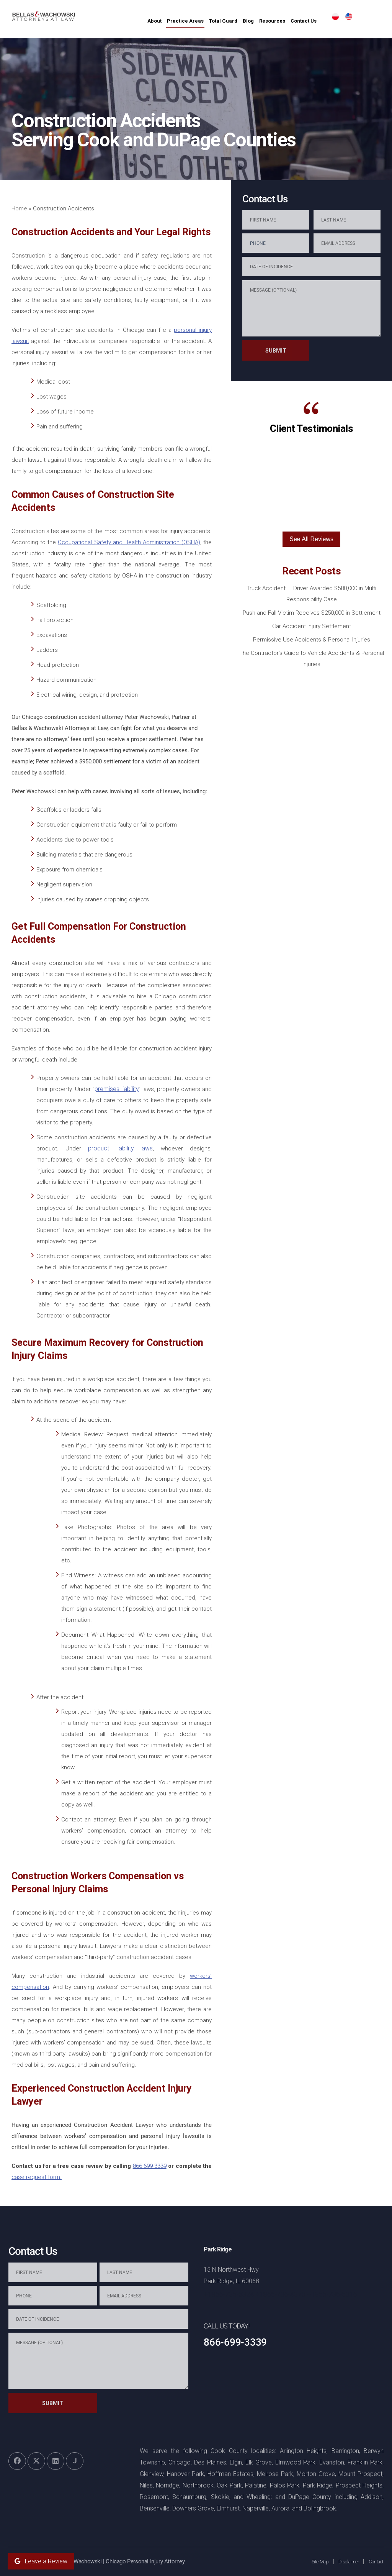 The width and height of the screenshot is (392, 2576). What do you see at coordinates (229, 2294) in the screenshot?
I see `+1866-736-5324` at bounding box center [229, 2294].